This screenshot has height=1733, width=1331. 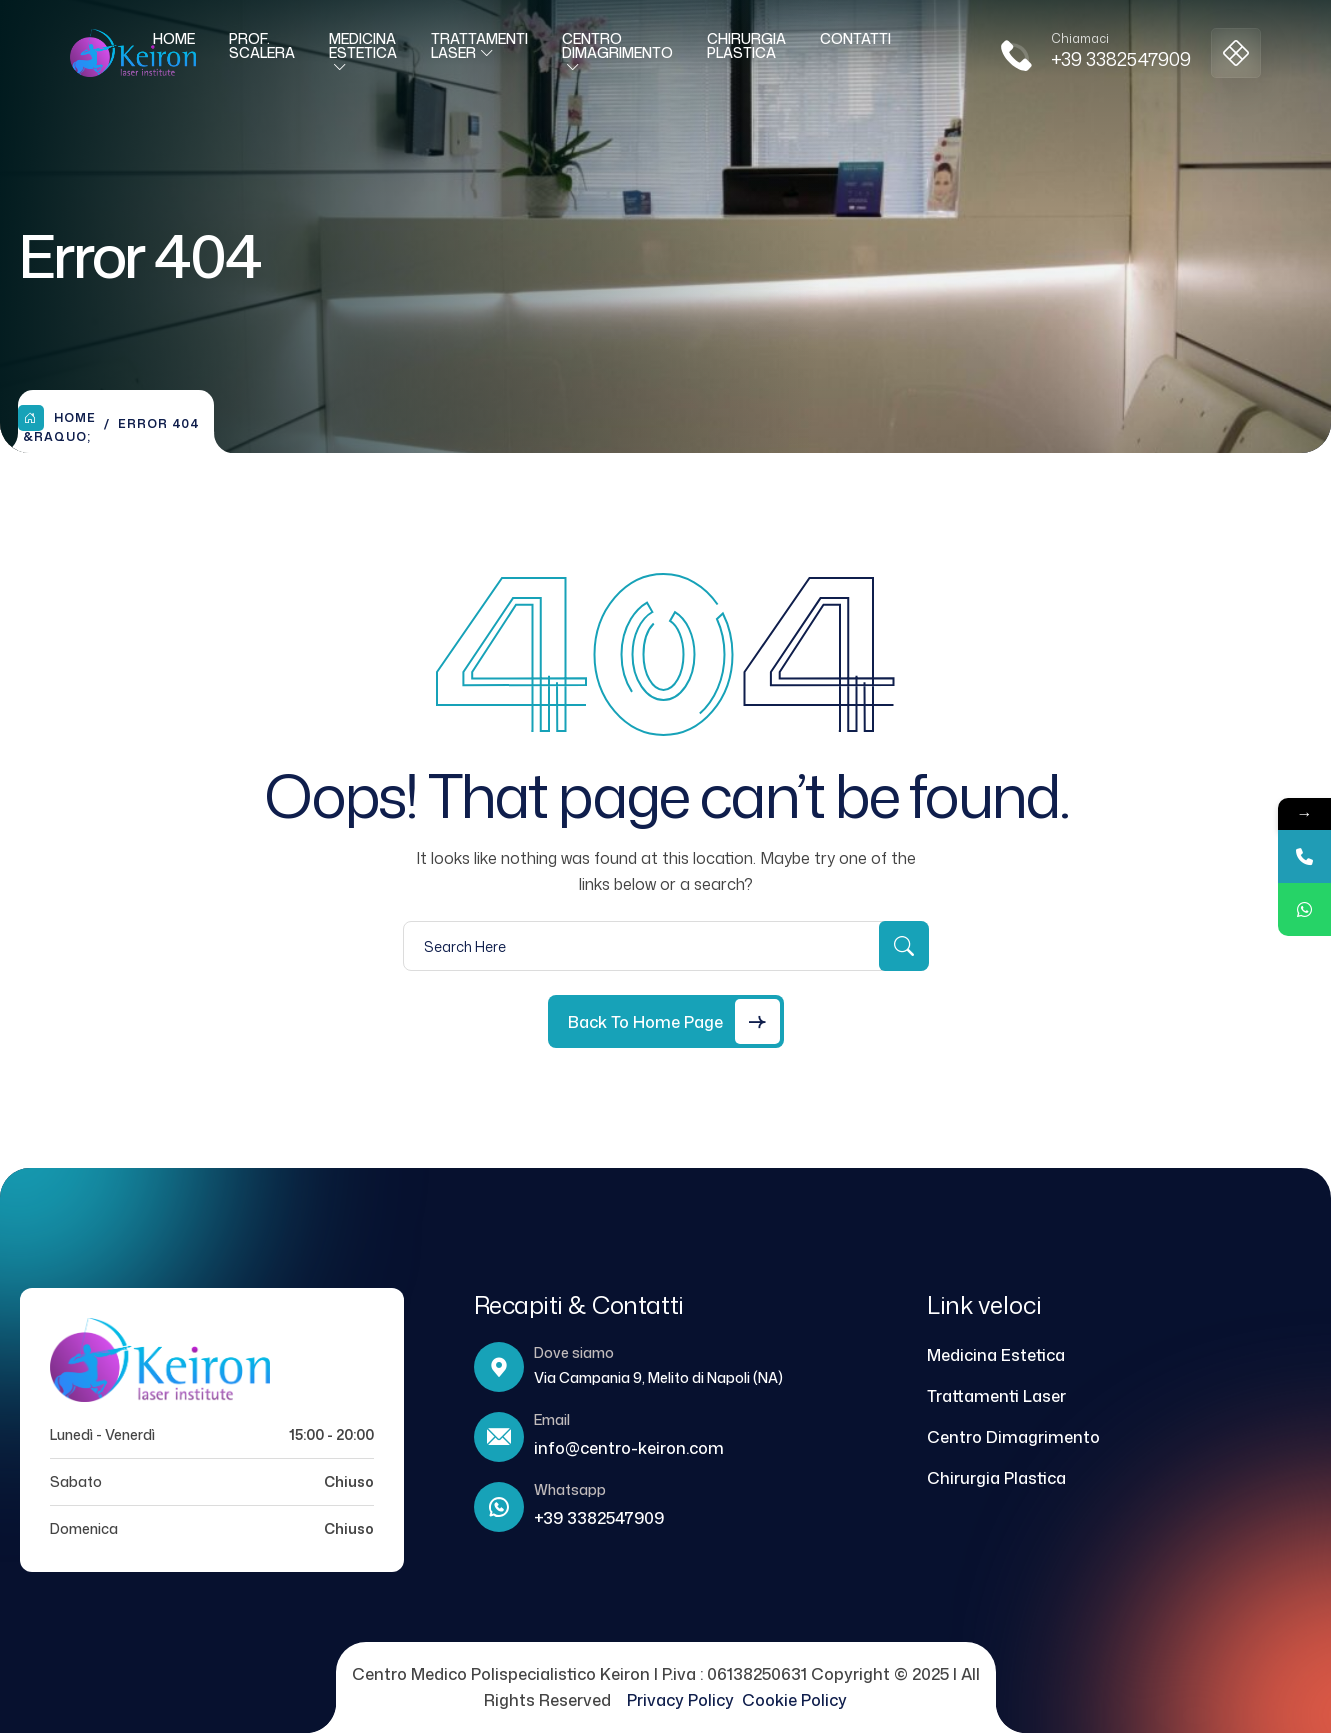 What do you see at coordinates (855, 46) in the screenshot?
I see `Contatti` at bounding box center [855, 46].